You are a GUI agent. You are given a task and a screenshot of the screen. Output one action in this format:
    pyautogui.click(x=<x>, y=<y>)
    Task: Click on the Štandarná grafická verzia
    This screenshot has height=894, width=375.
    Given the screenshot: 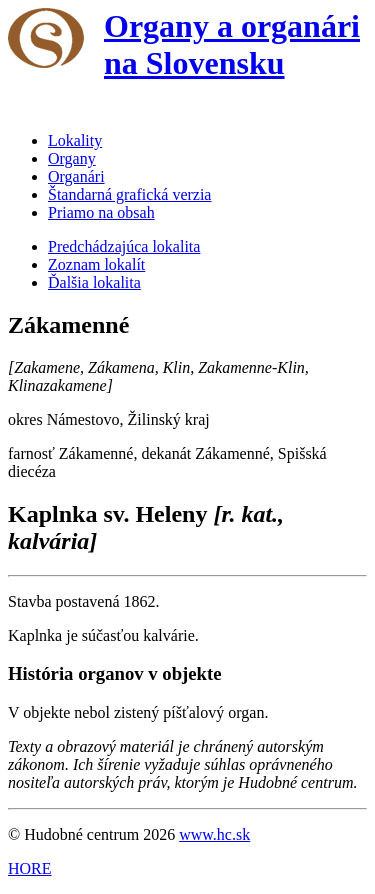 What is the action you would take?
    pyautogui.click(x=129, y=194)
    